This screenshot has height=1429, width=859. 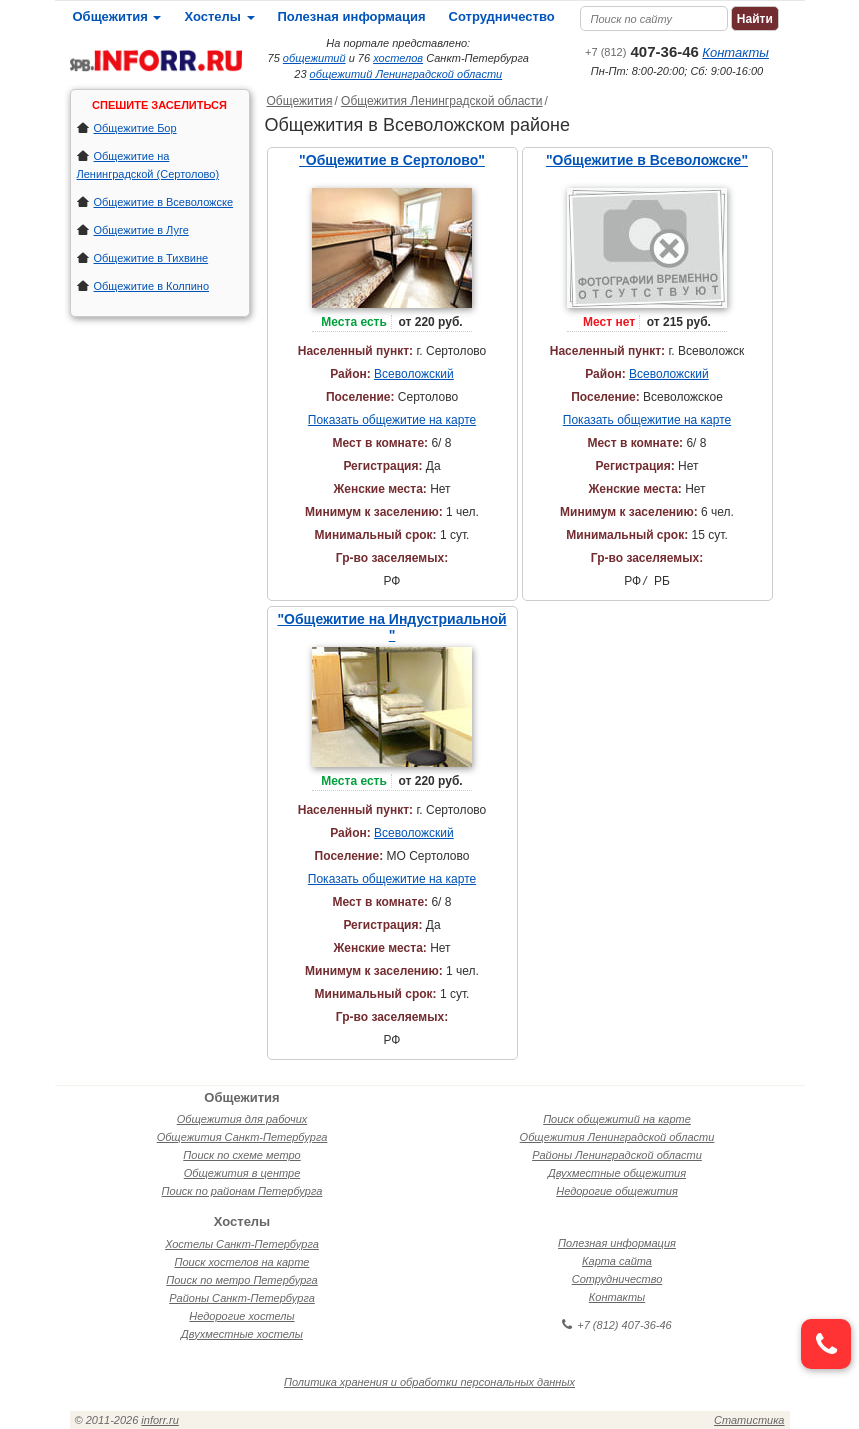 I want to click on Политика хранения и обработки персональных данных, so click(x=429, y=1382).